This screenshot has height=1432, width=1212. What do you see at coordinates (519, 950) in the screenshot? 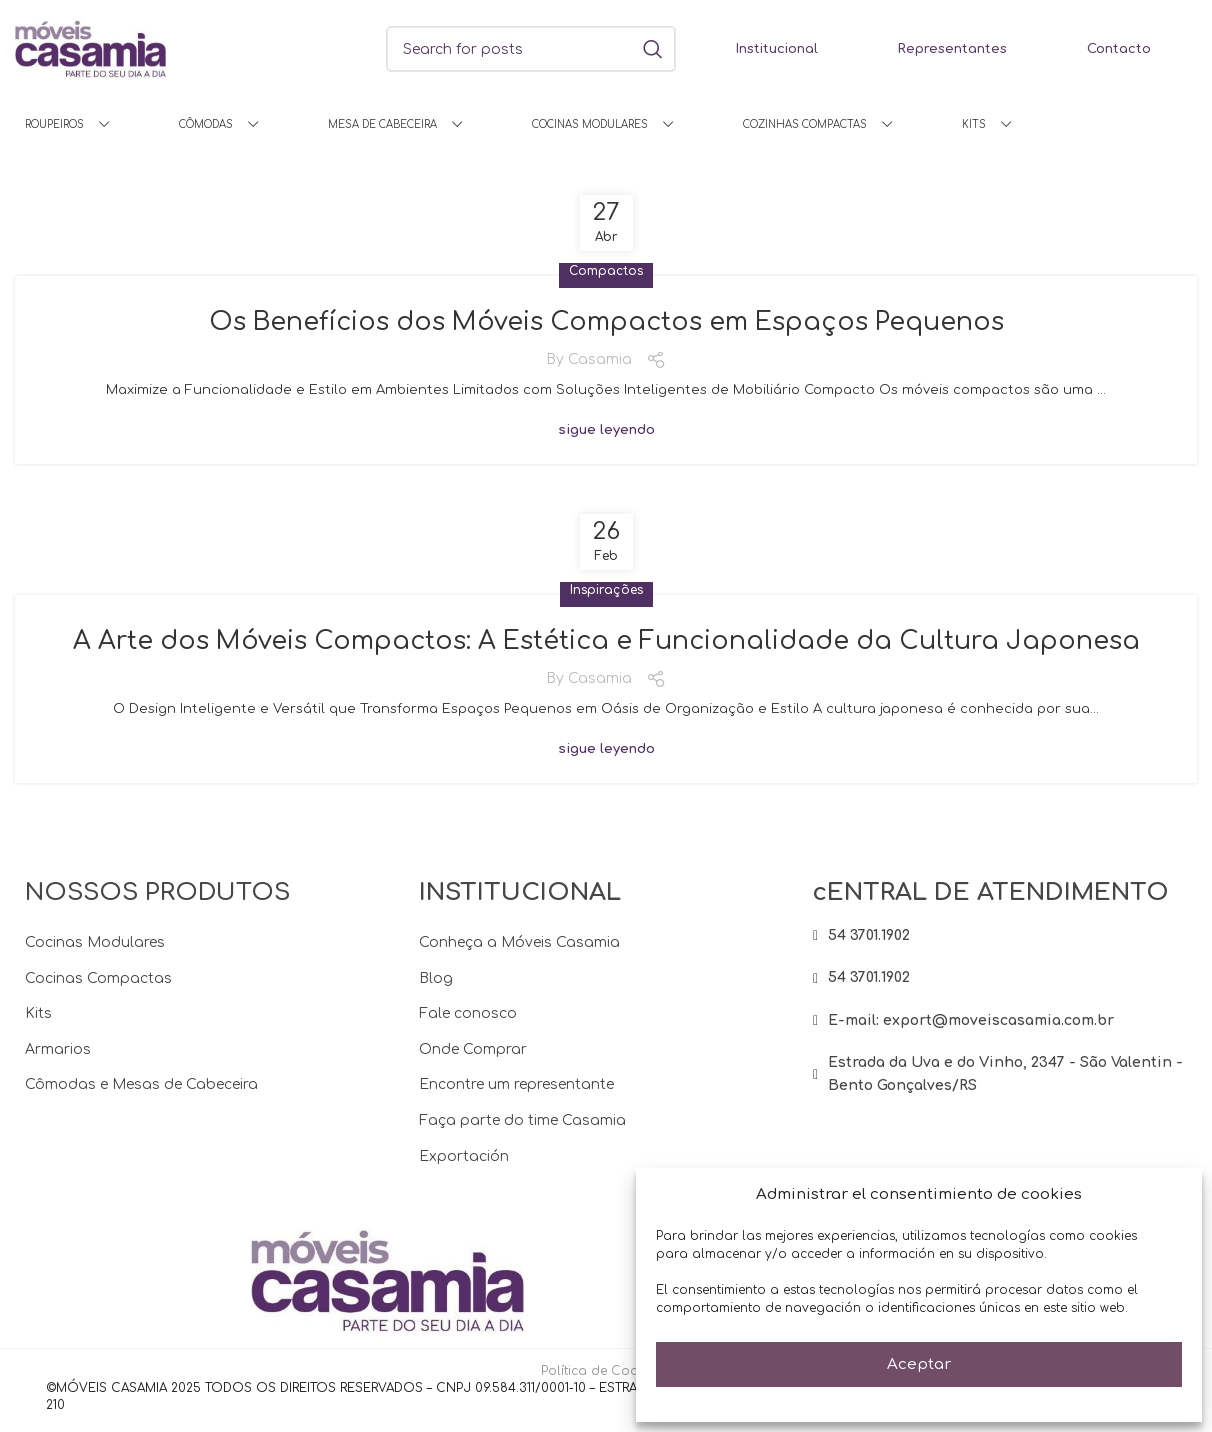
I see `Conheça a Móveis Casamia` at bounding box center [519, 950].